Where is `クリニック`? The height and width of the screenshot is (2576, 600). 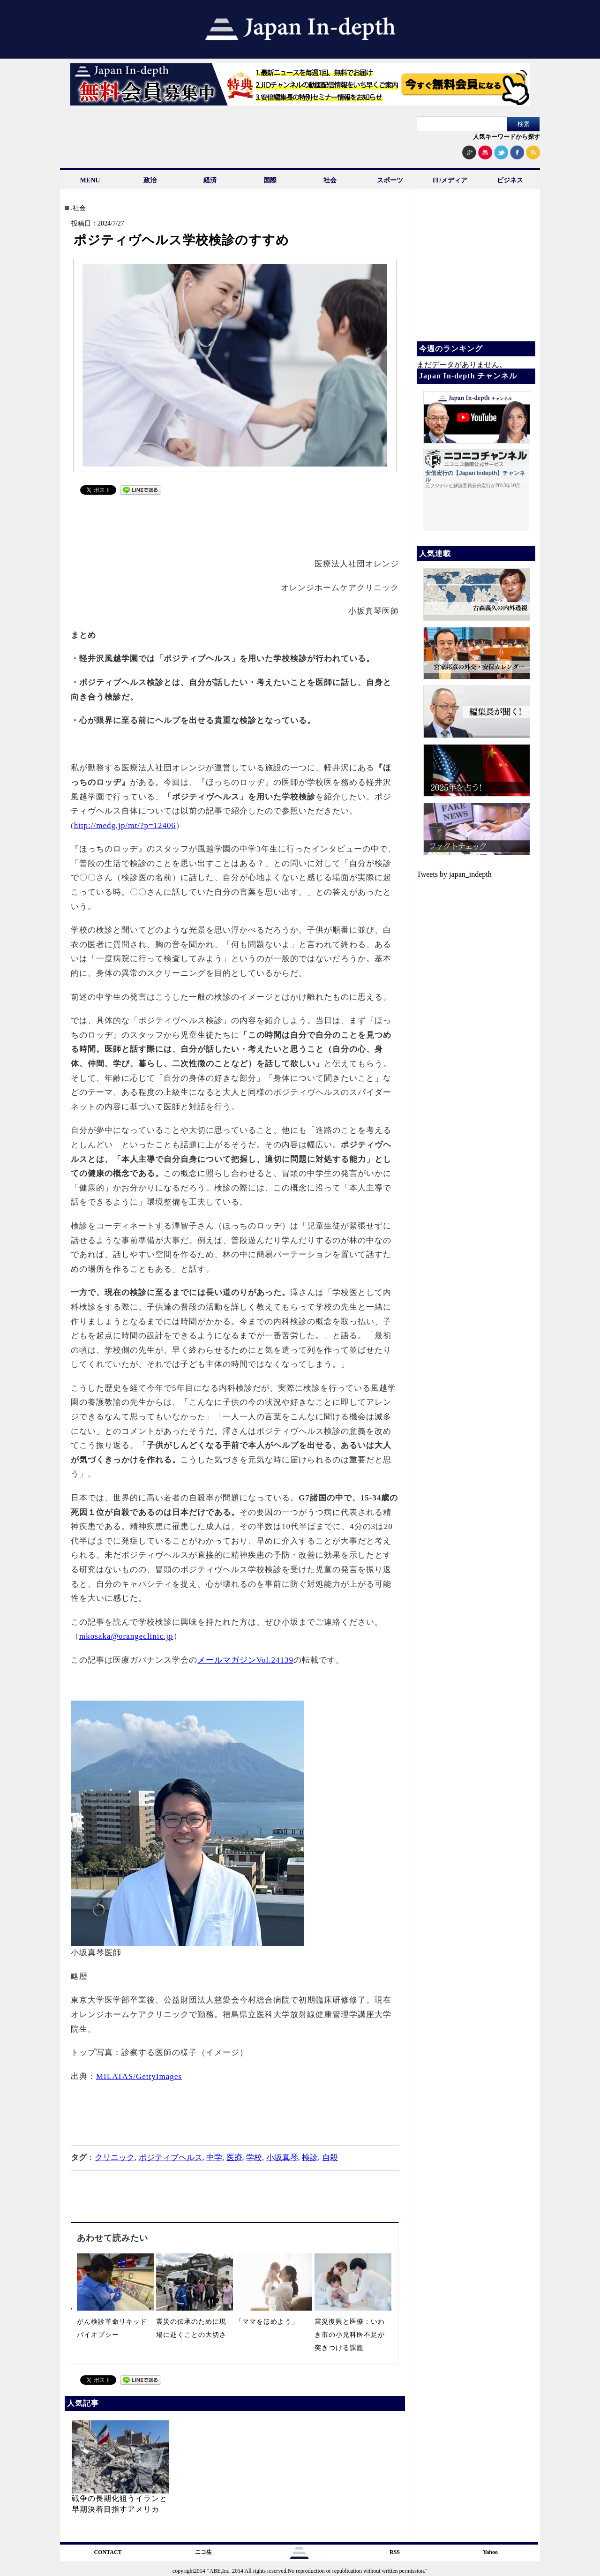 クリニック is located at coordinates (115, 2157).